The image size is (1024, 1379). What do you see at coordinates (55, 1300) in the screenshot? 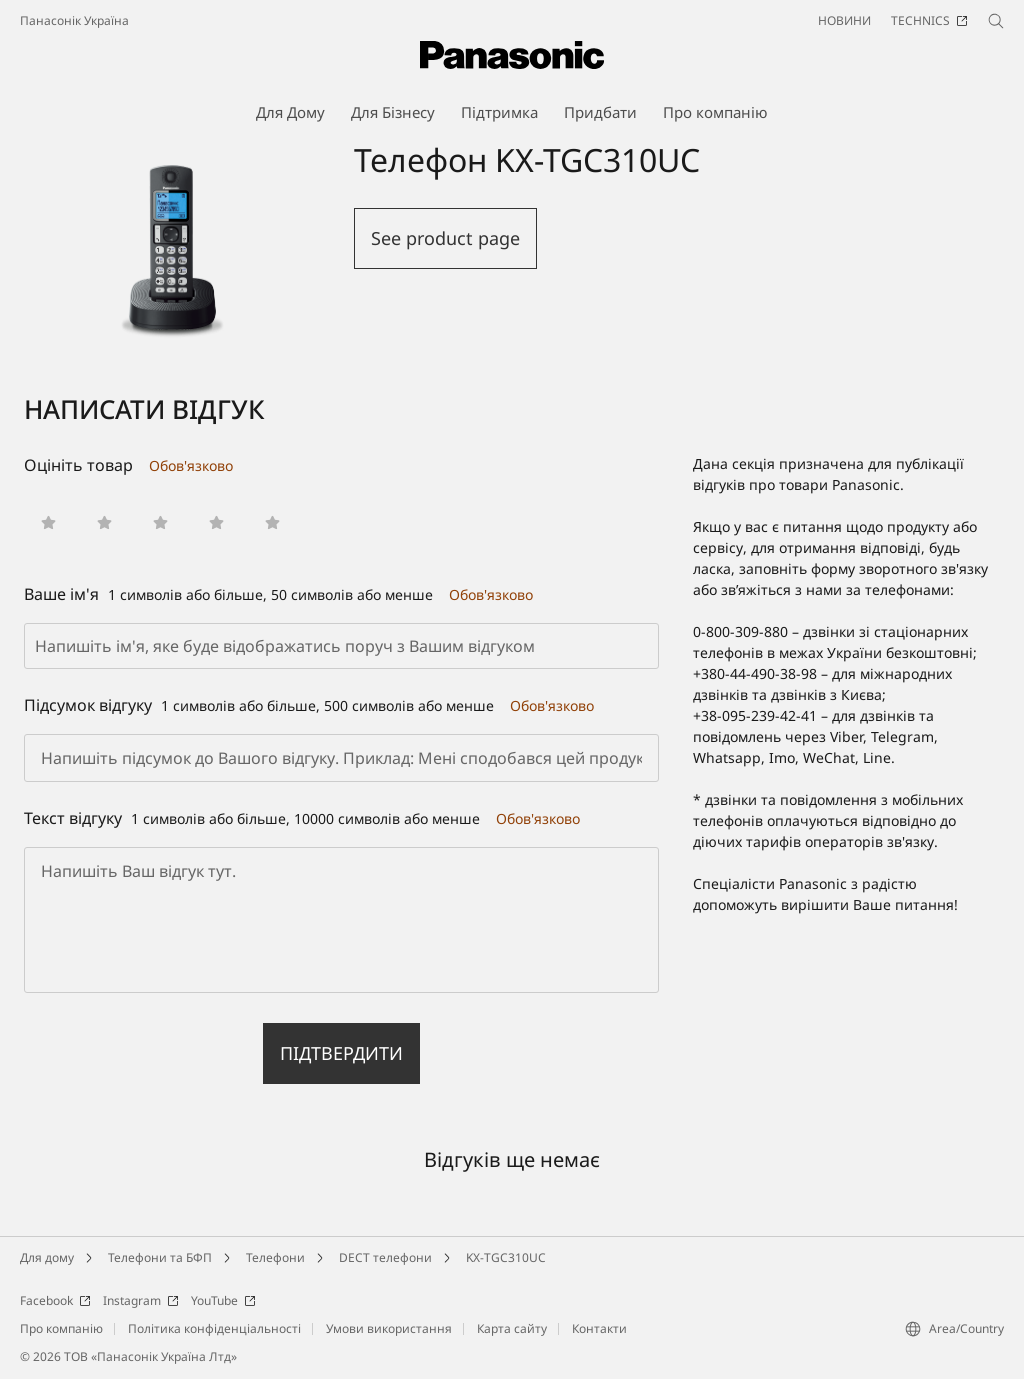
I see `Facebook` at bounding box center [55, 1300].